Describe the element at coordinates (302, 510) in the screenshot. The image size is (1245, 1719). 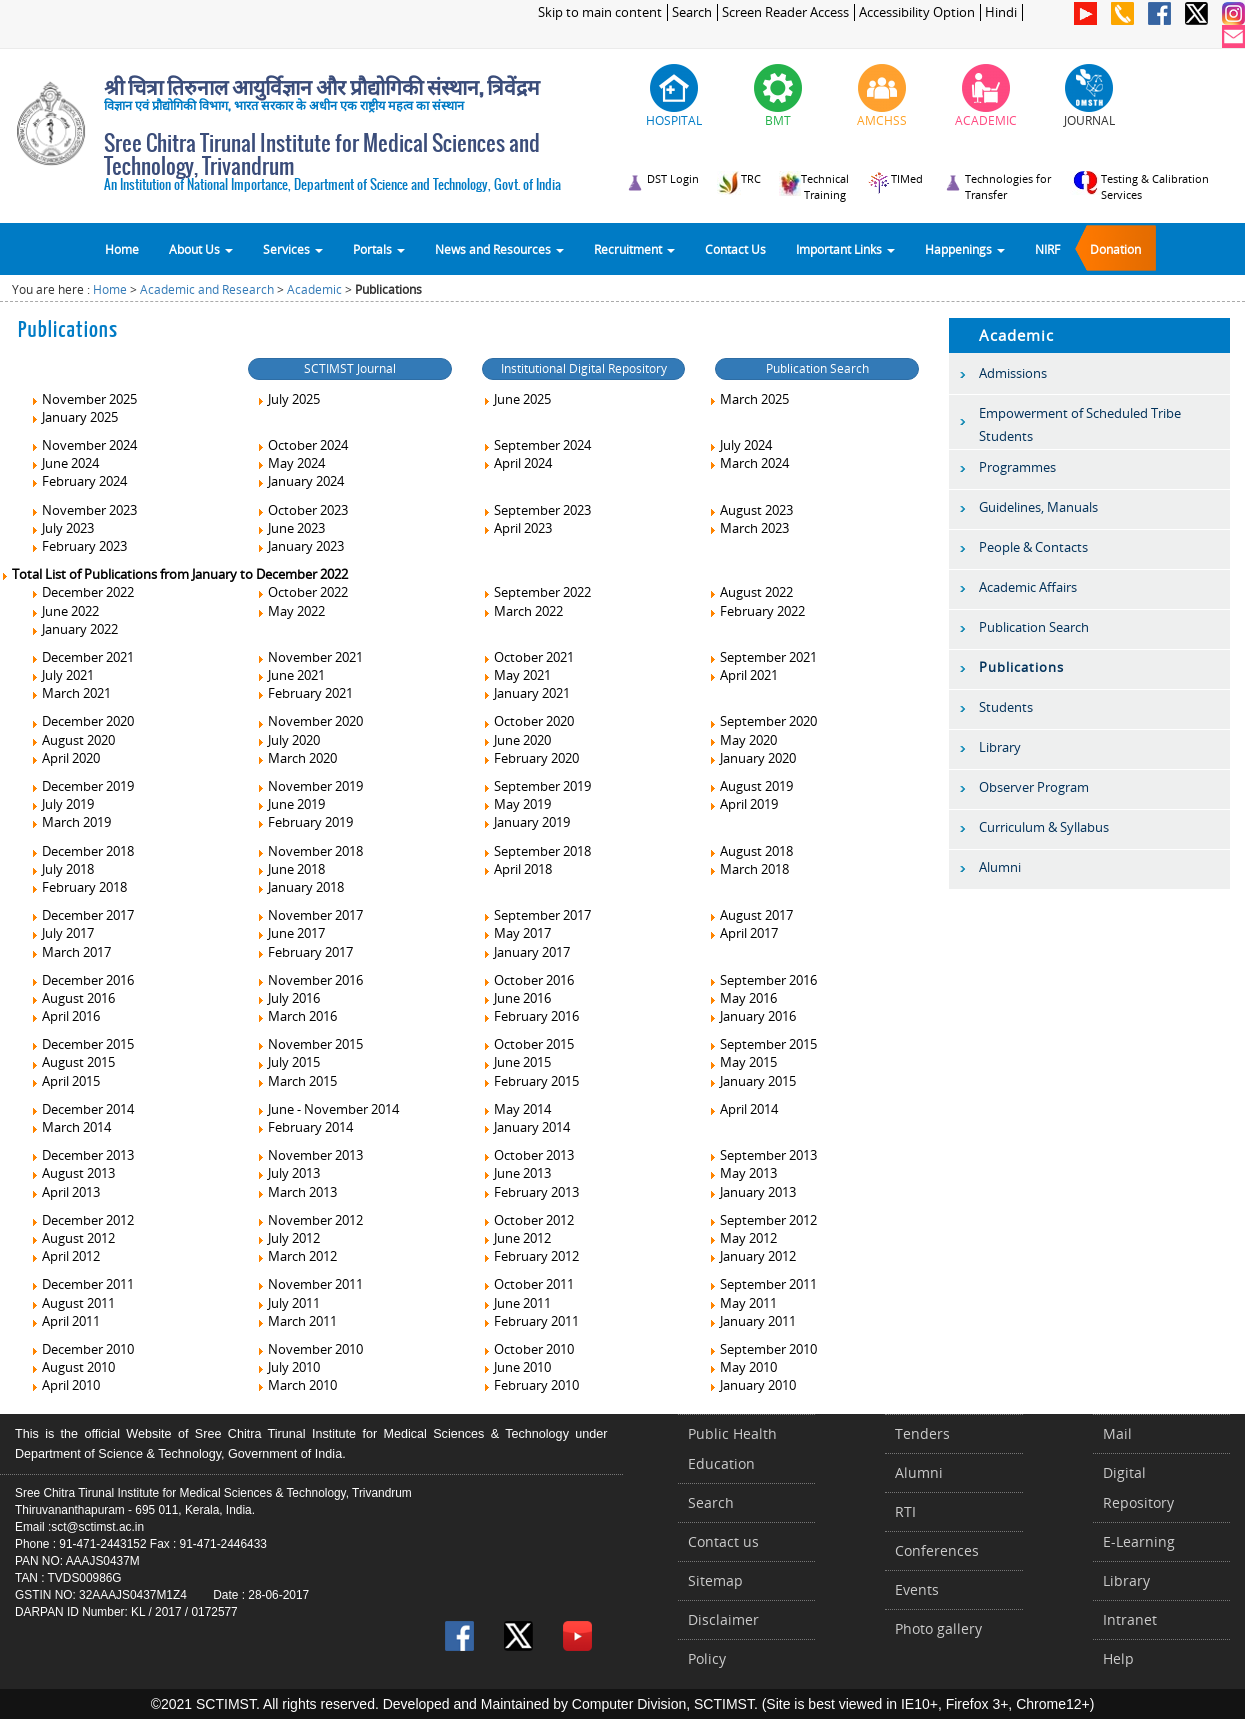
I see `October 2023` at that location.